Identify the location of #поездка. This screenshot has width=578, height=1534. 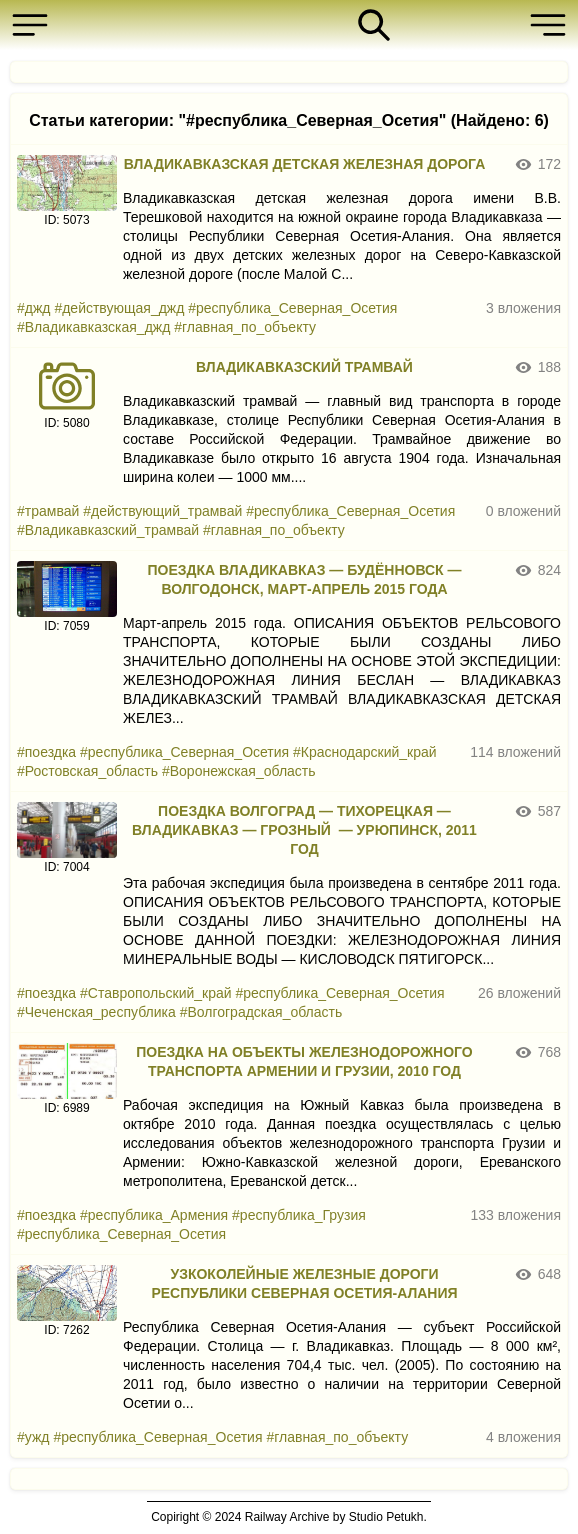
(46, 752).